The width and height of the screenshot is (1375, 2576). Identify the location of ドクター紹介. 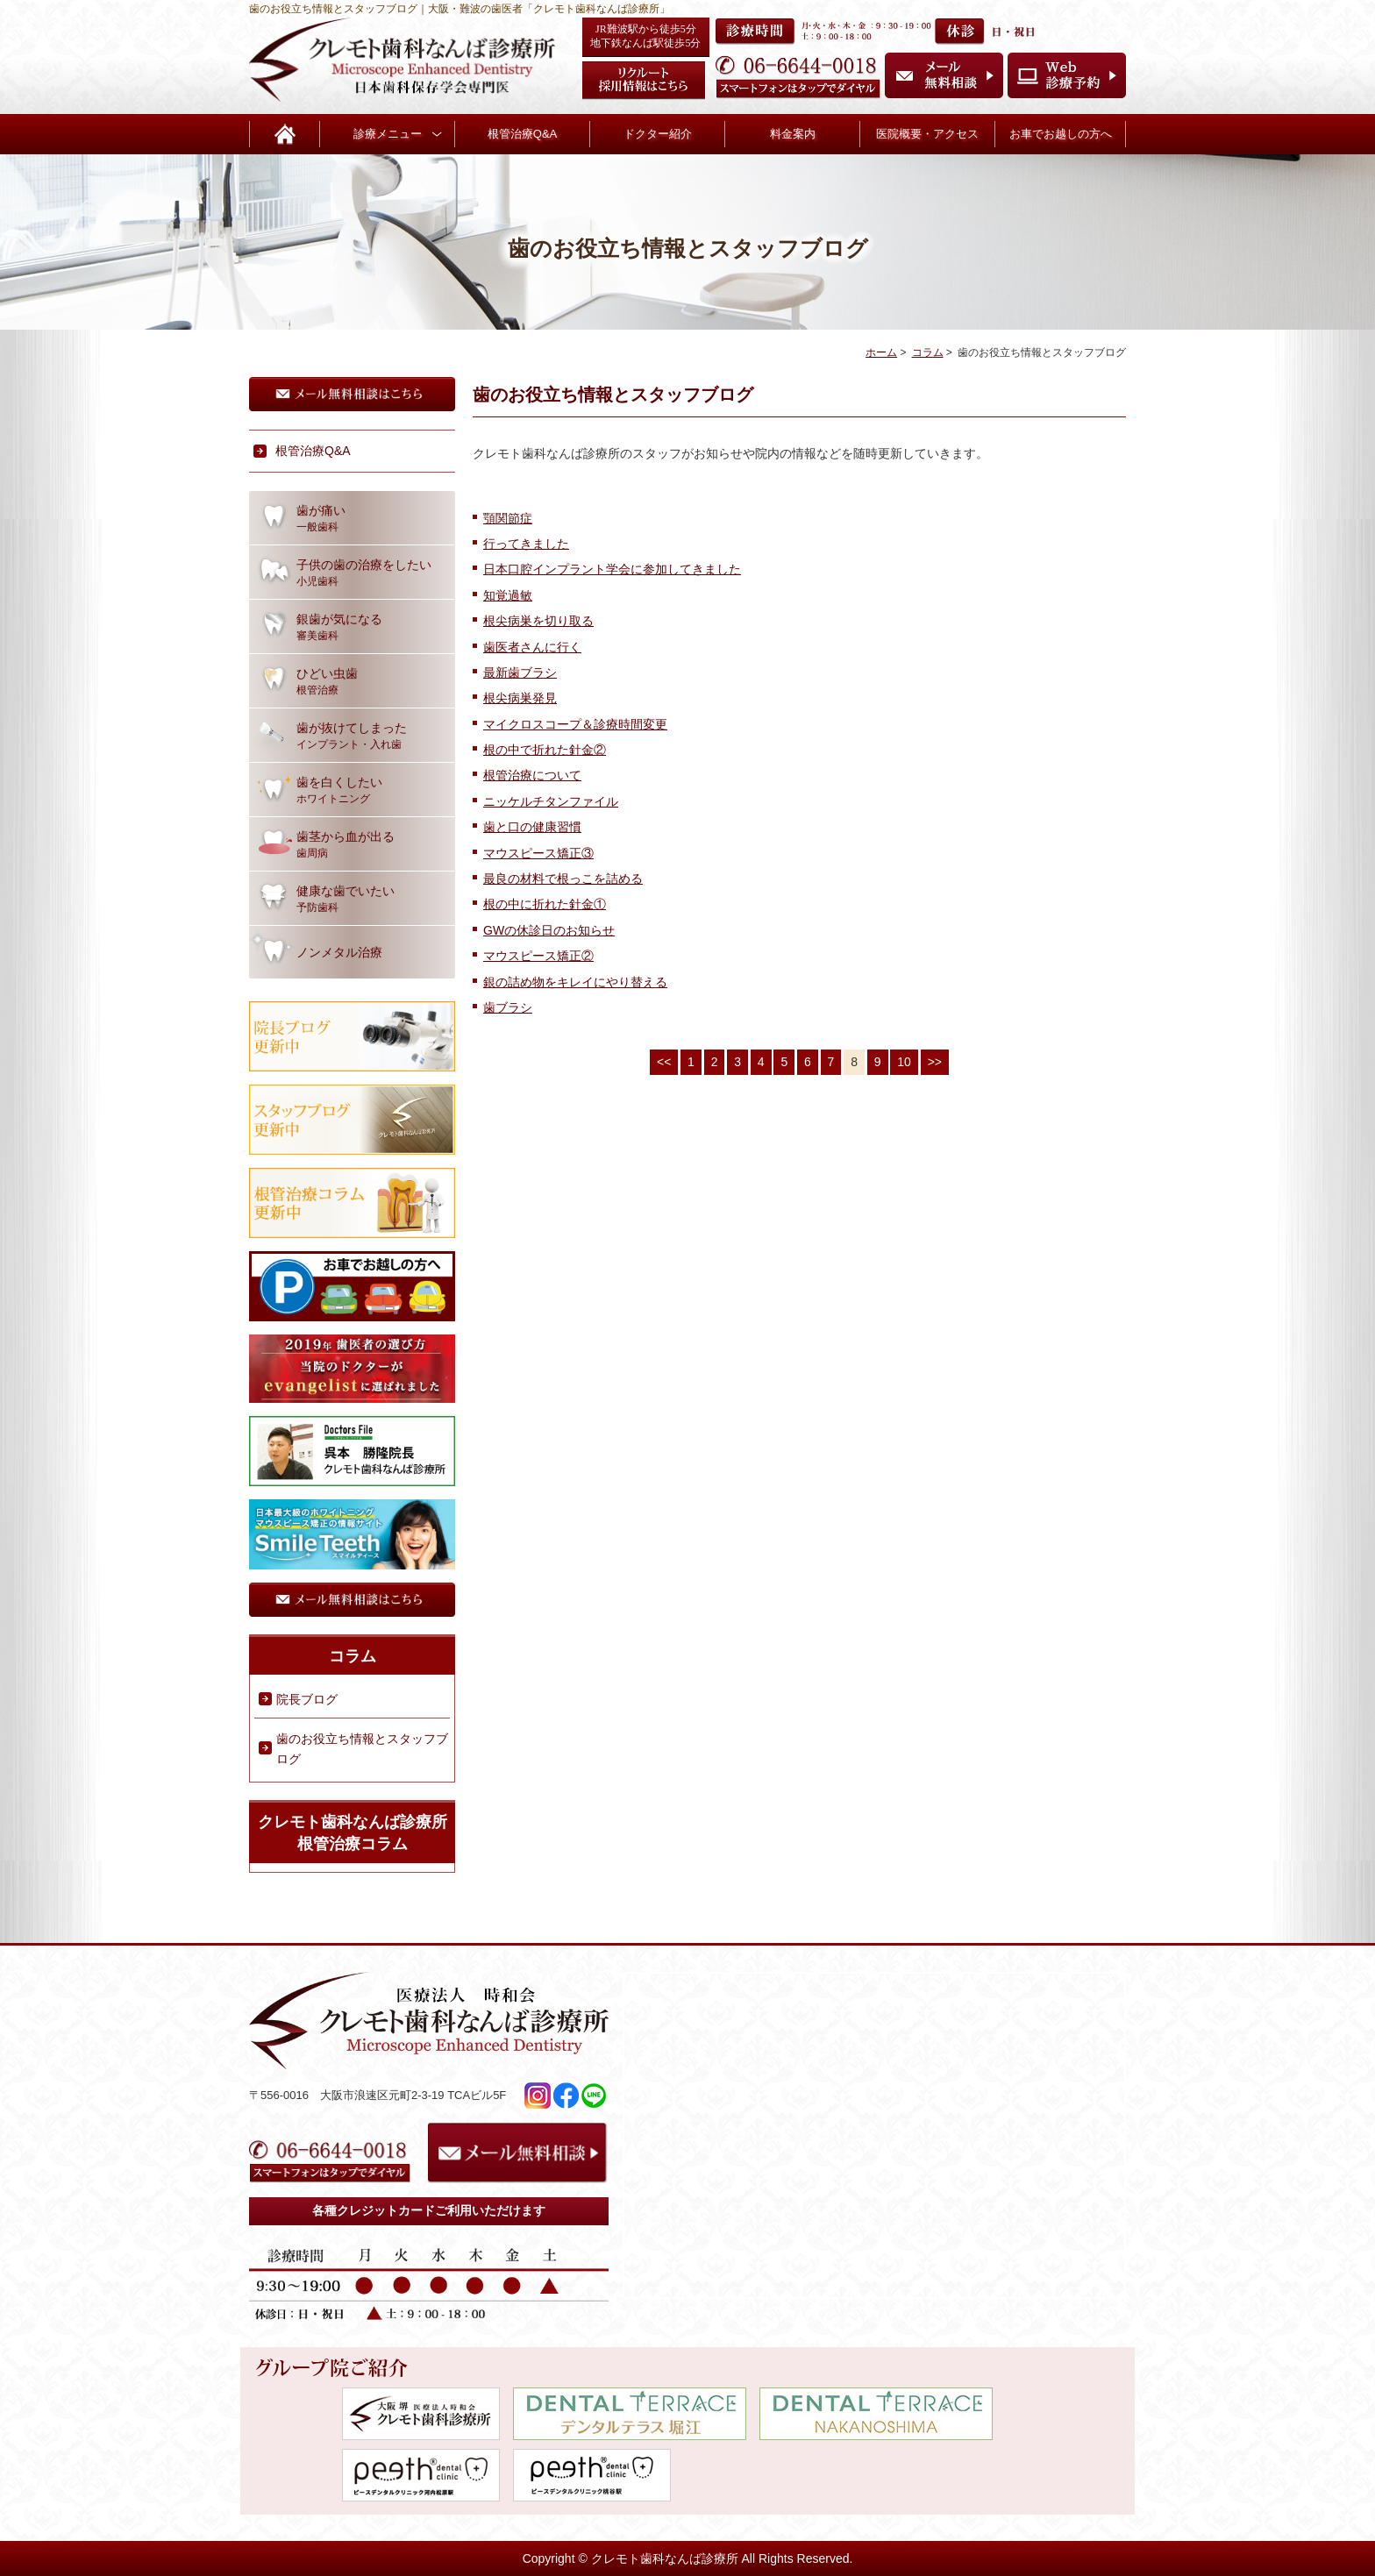
(657, 133).